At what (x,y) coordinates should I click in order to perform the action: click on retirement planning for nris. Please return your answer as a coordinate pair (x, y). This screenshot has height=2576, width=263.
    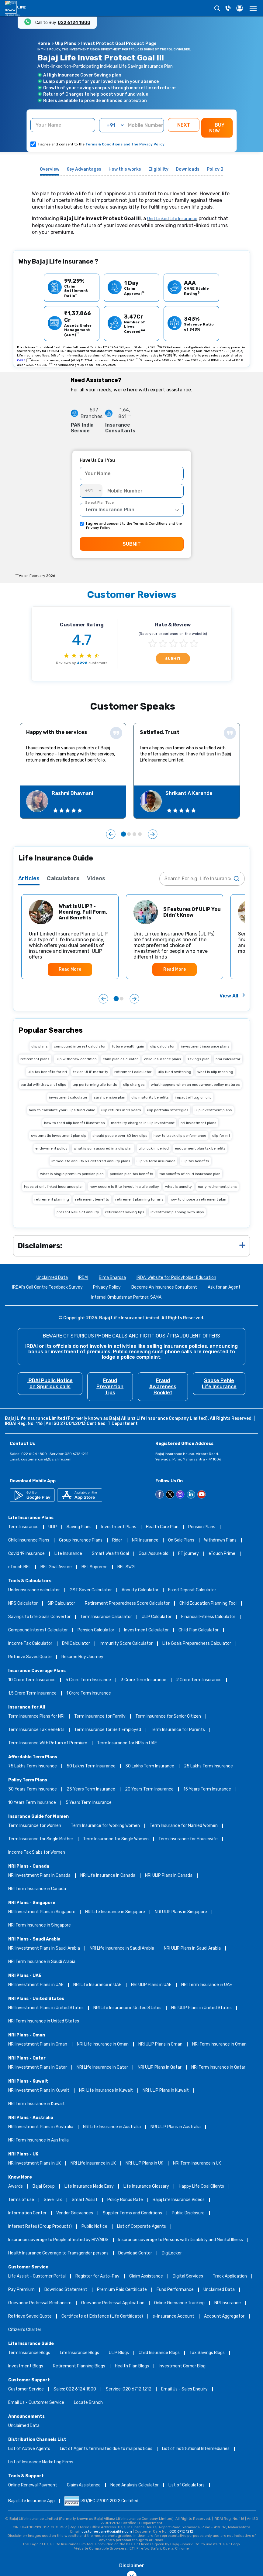
    Looking at the image, I should click on (139, 1199).